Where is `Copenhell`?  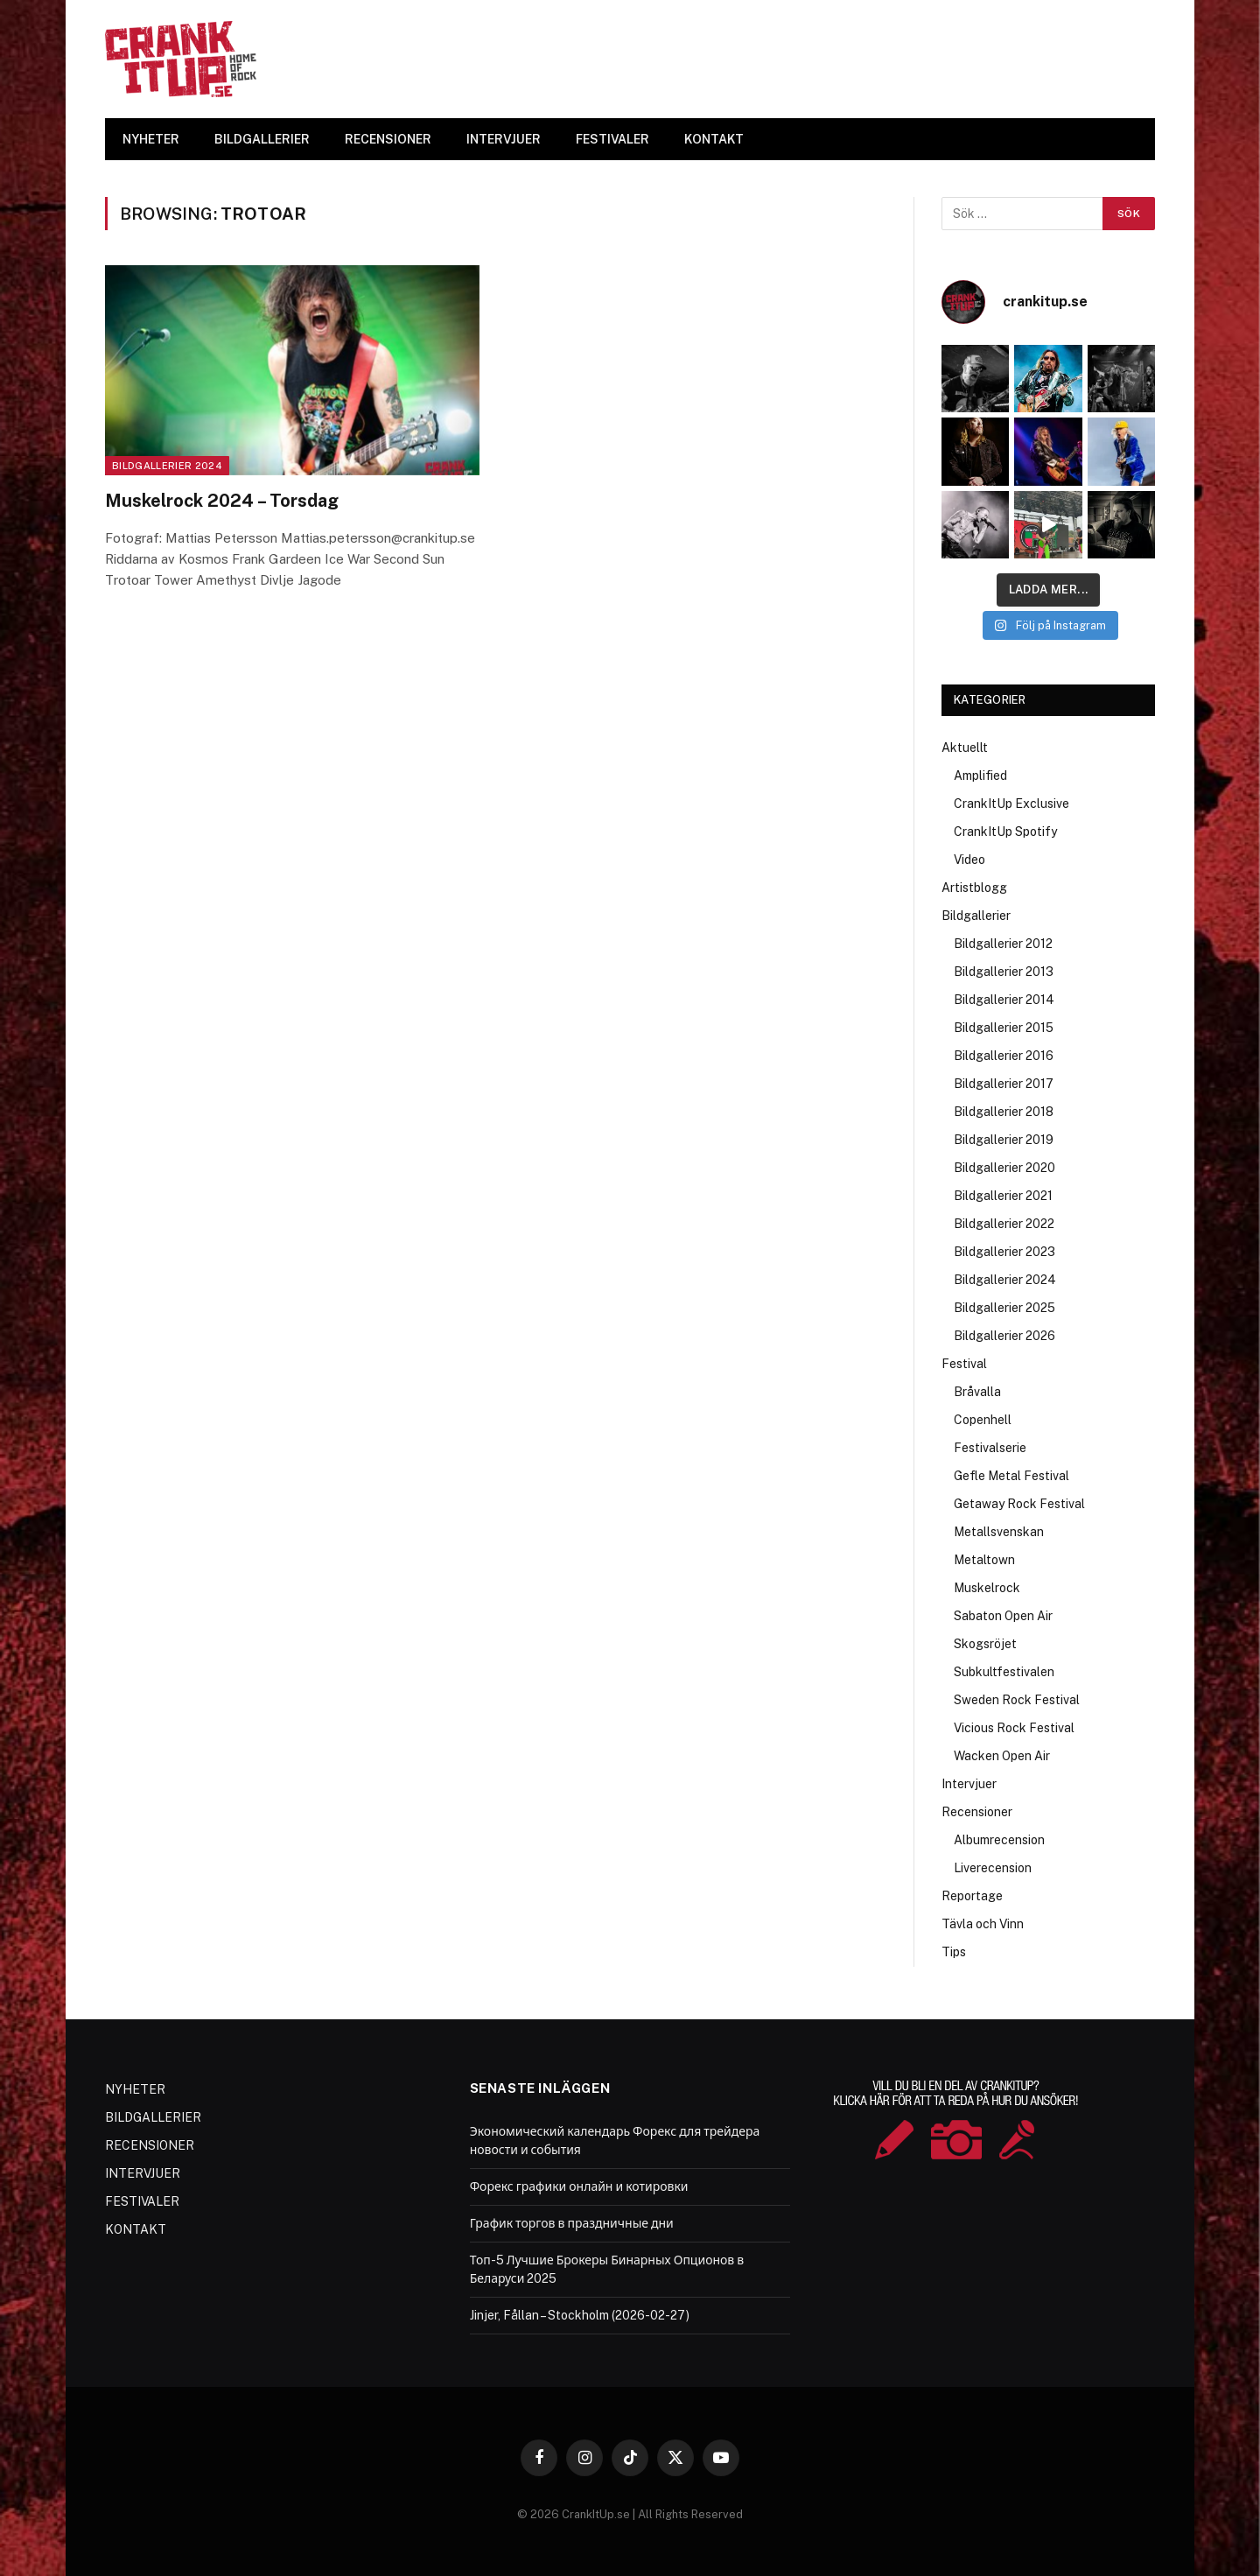 Copenhell is located at coordinates (983, 1420).